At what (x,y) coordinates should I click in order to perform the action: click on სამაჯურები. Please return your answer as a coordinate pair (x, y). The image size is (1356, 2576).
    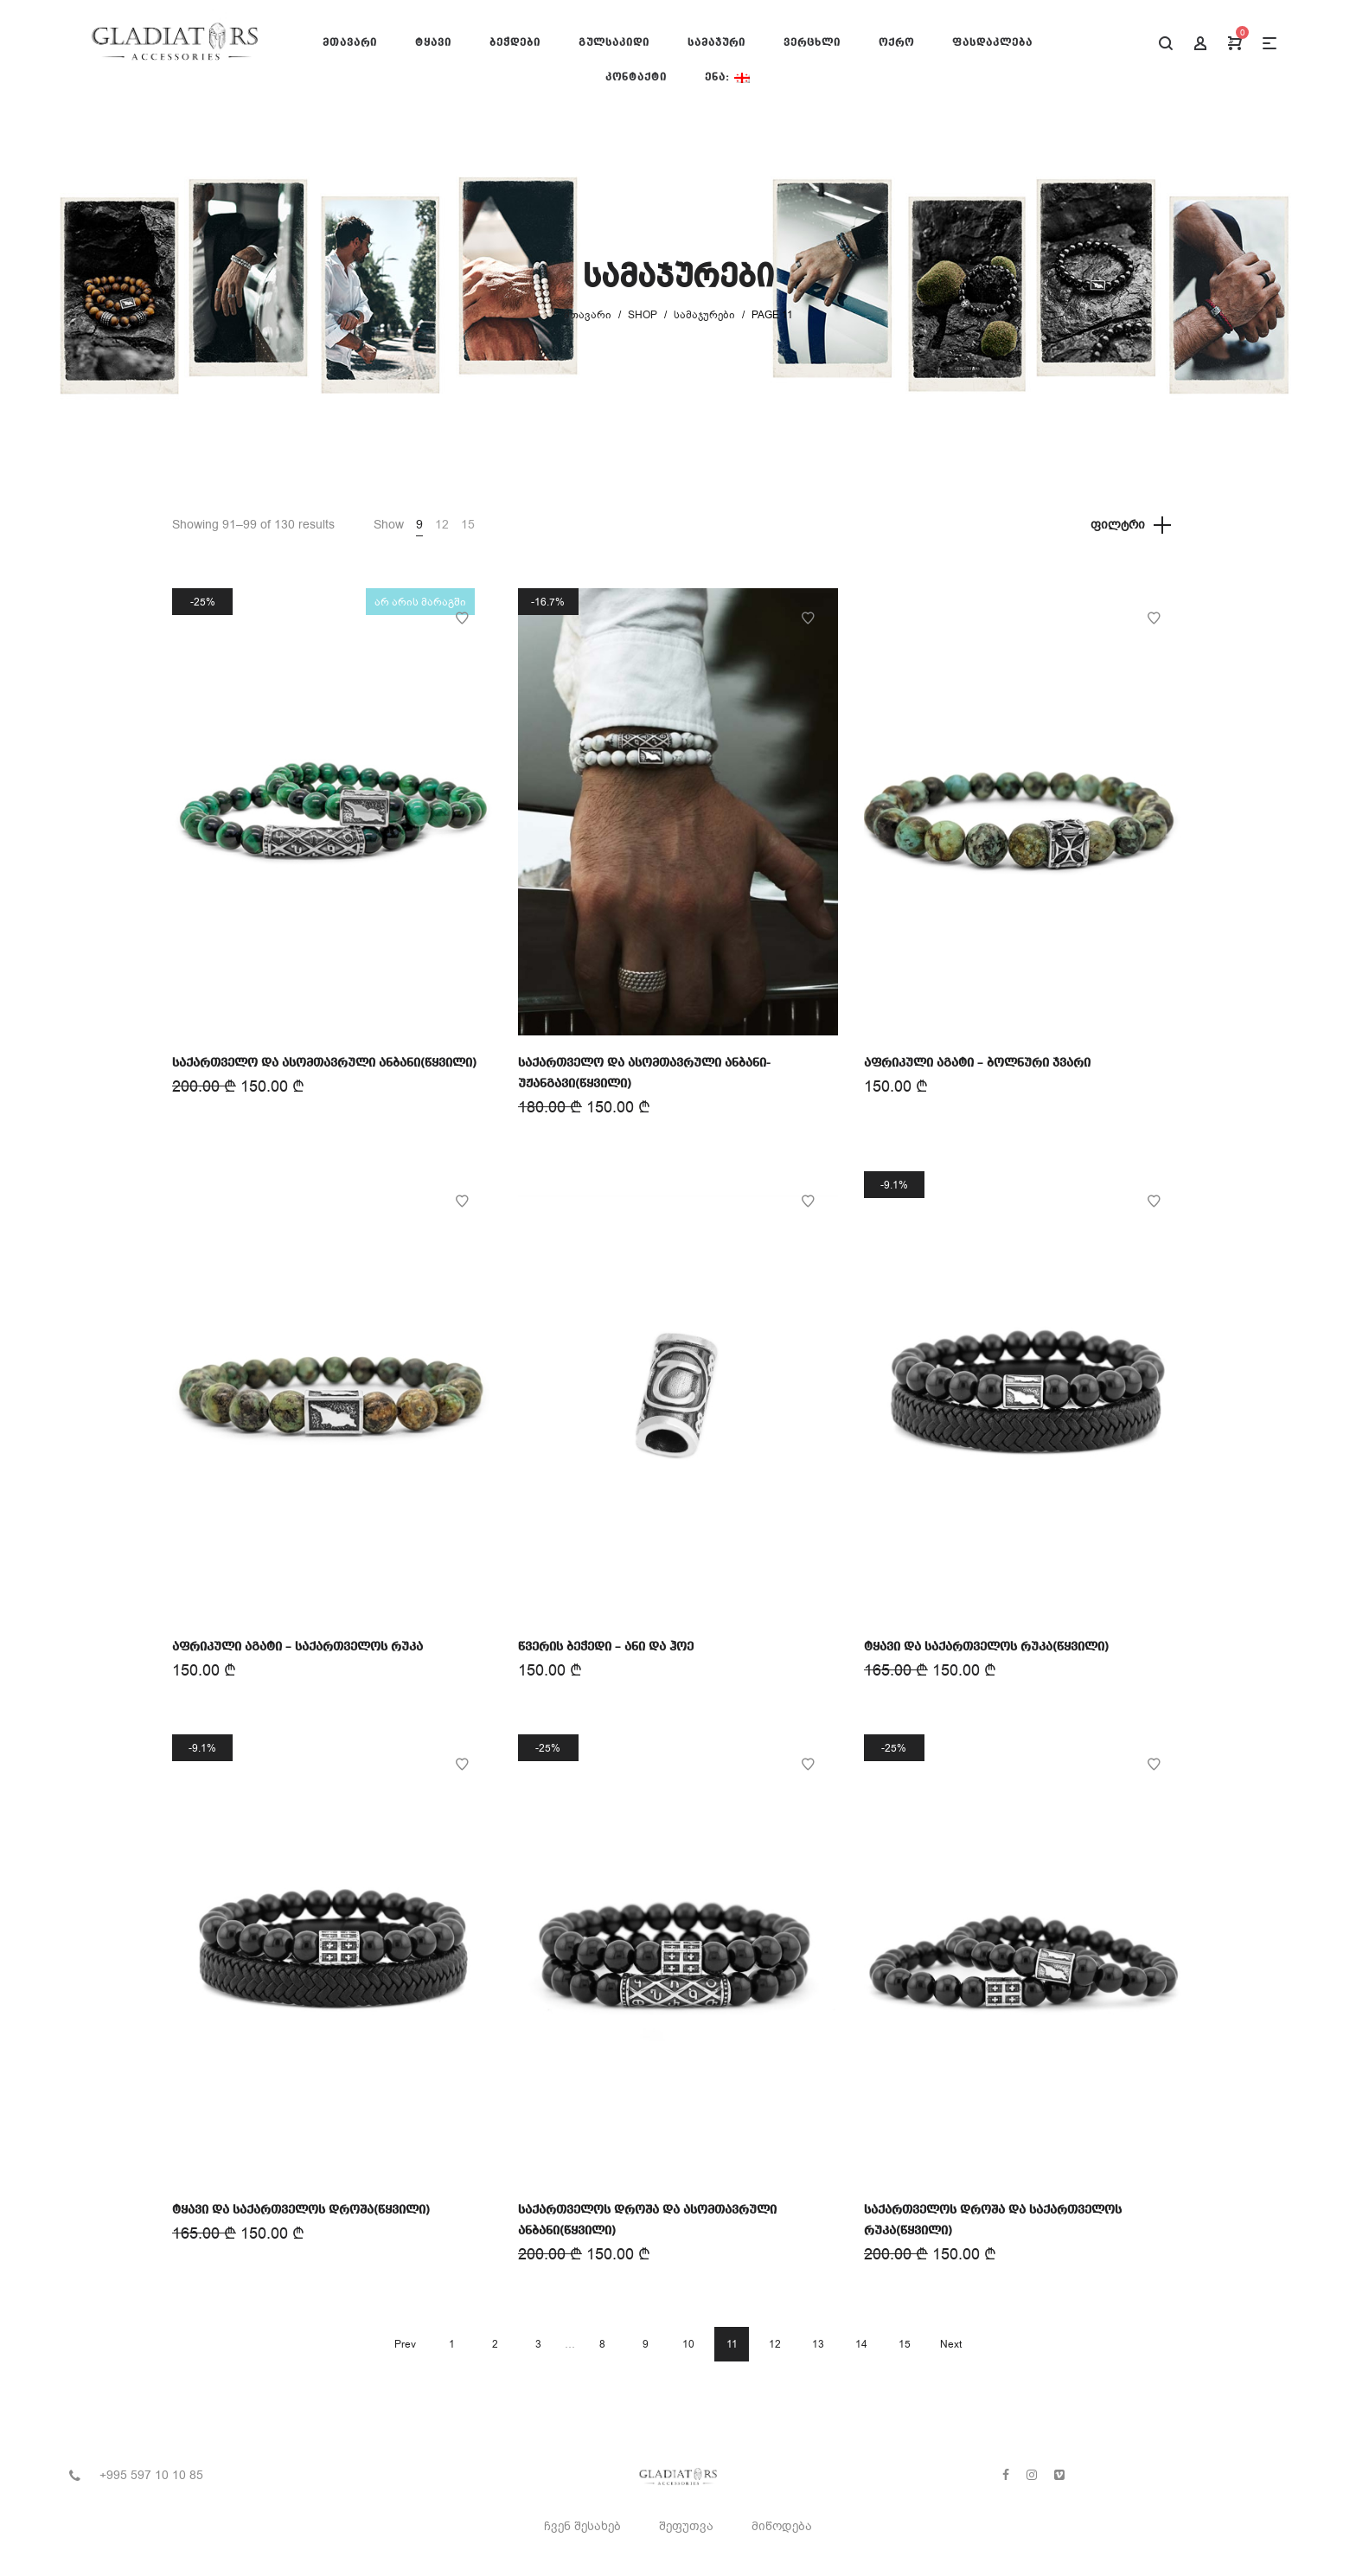
    Looking at the image, I should click on (704, 315).